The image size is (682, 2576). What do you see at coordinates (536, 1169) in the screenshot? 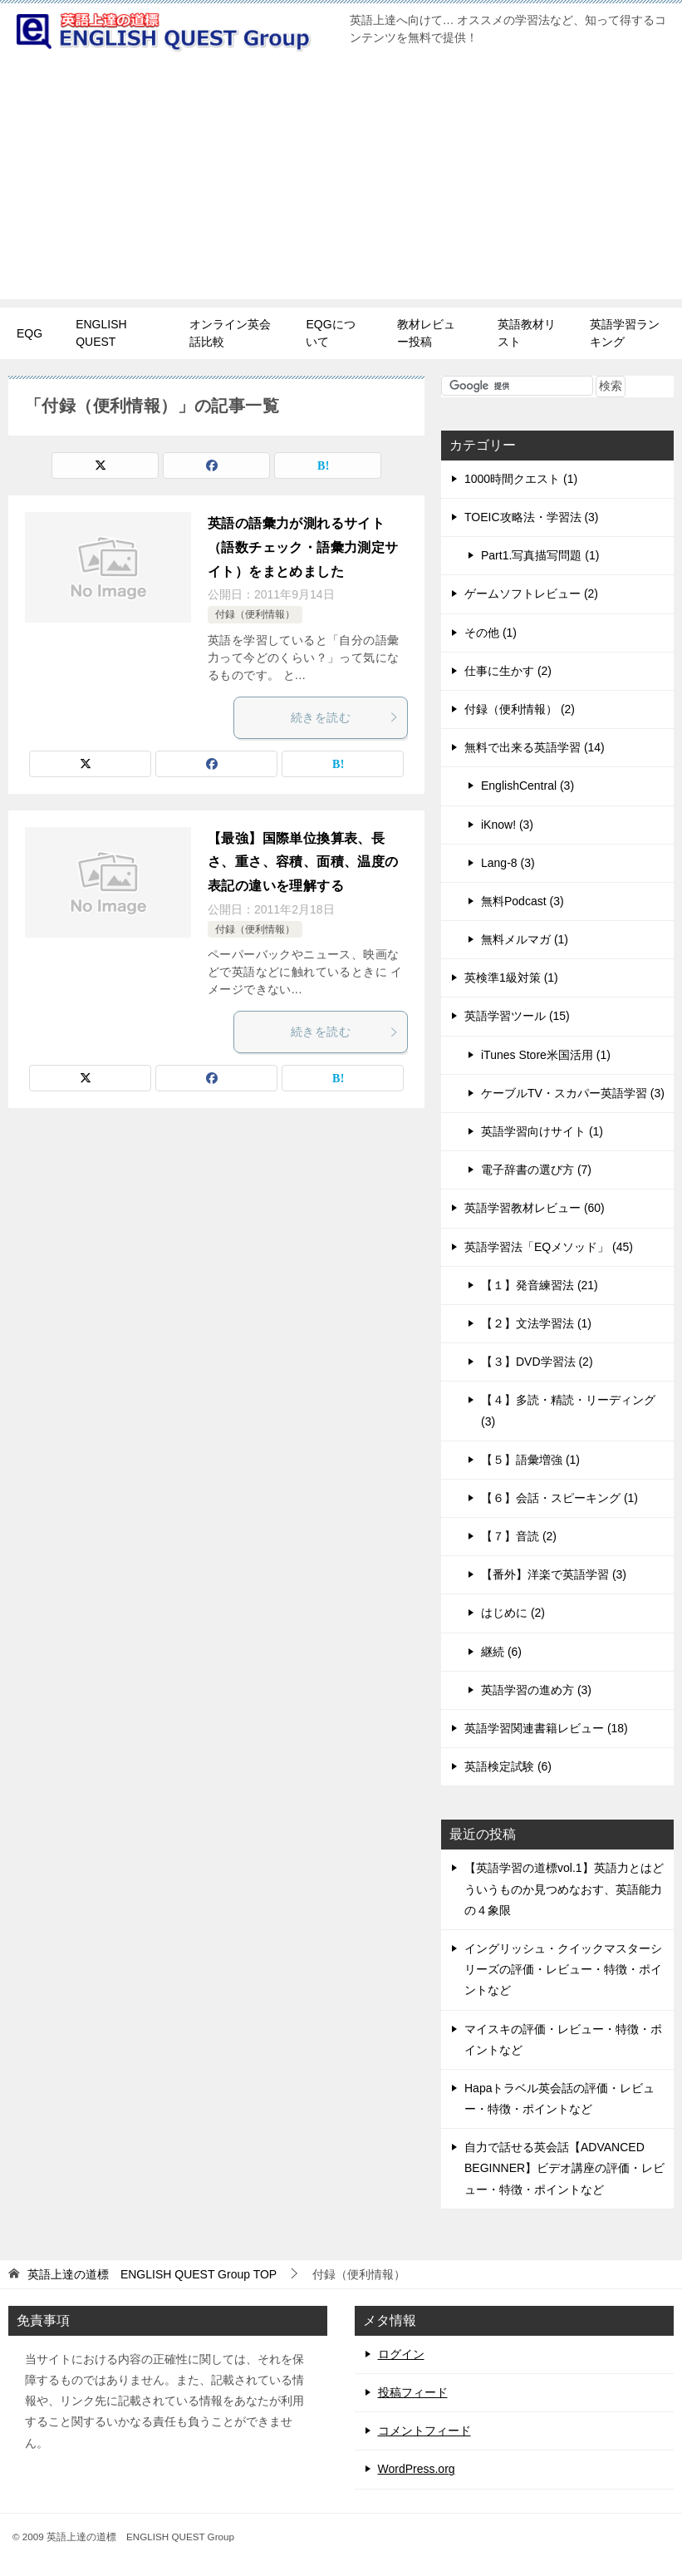
I see `電子辞書の選び方 (7)` at bounding box center [536, 1169].